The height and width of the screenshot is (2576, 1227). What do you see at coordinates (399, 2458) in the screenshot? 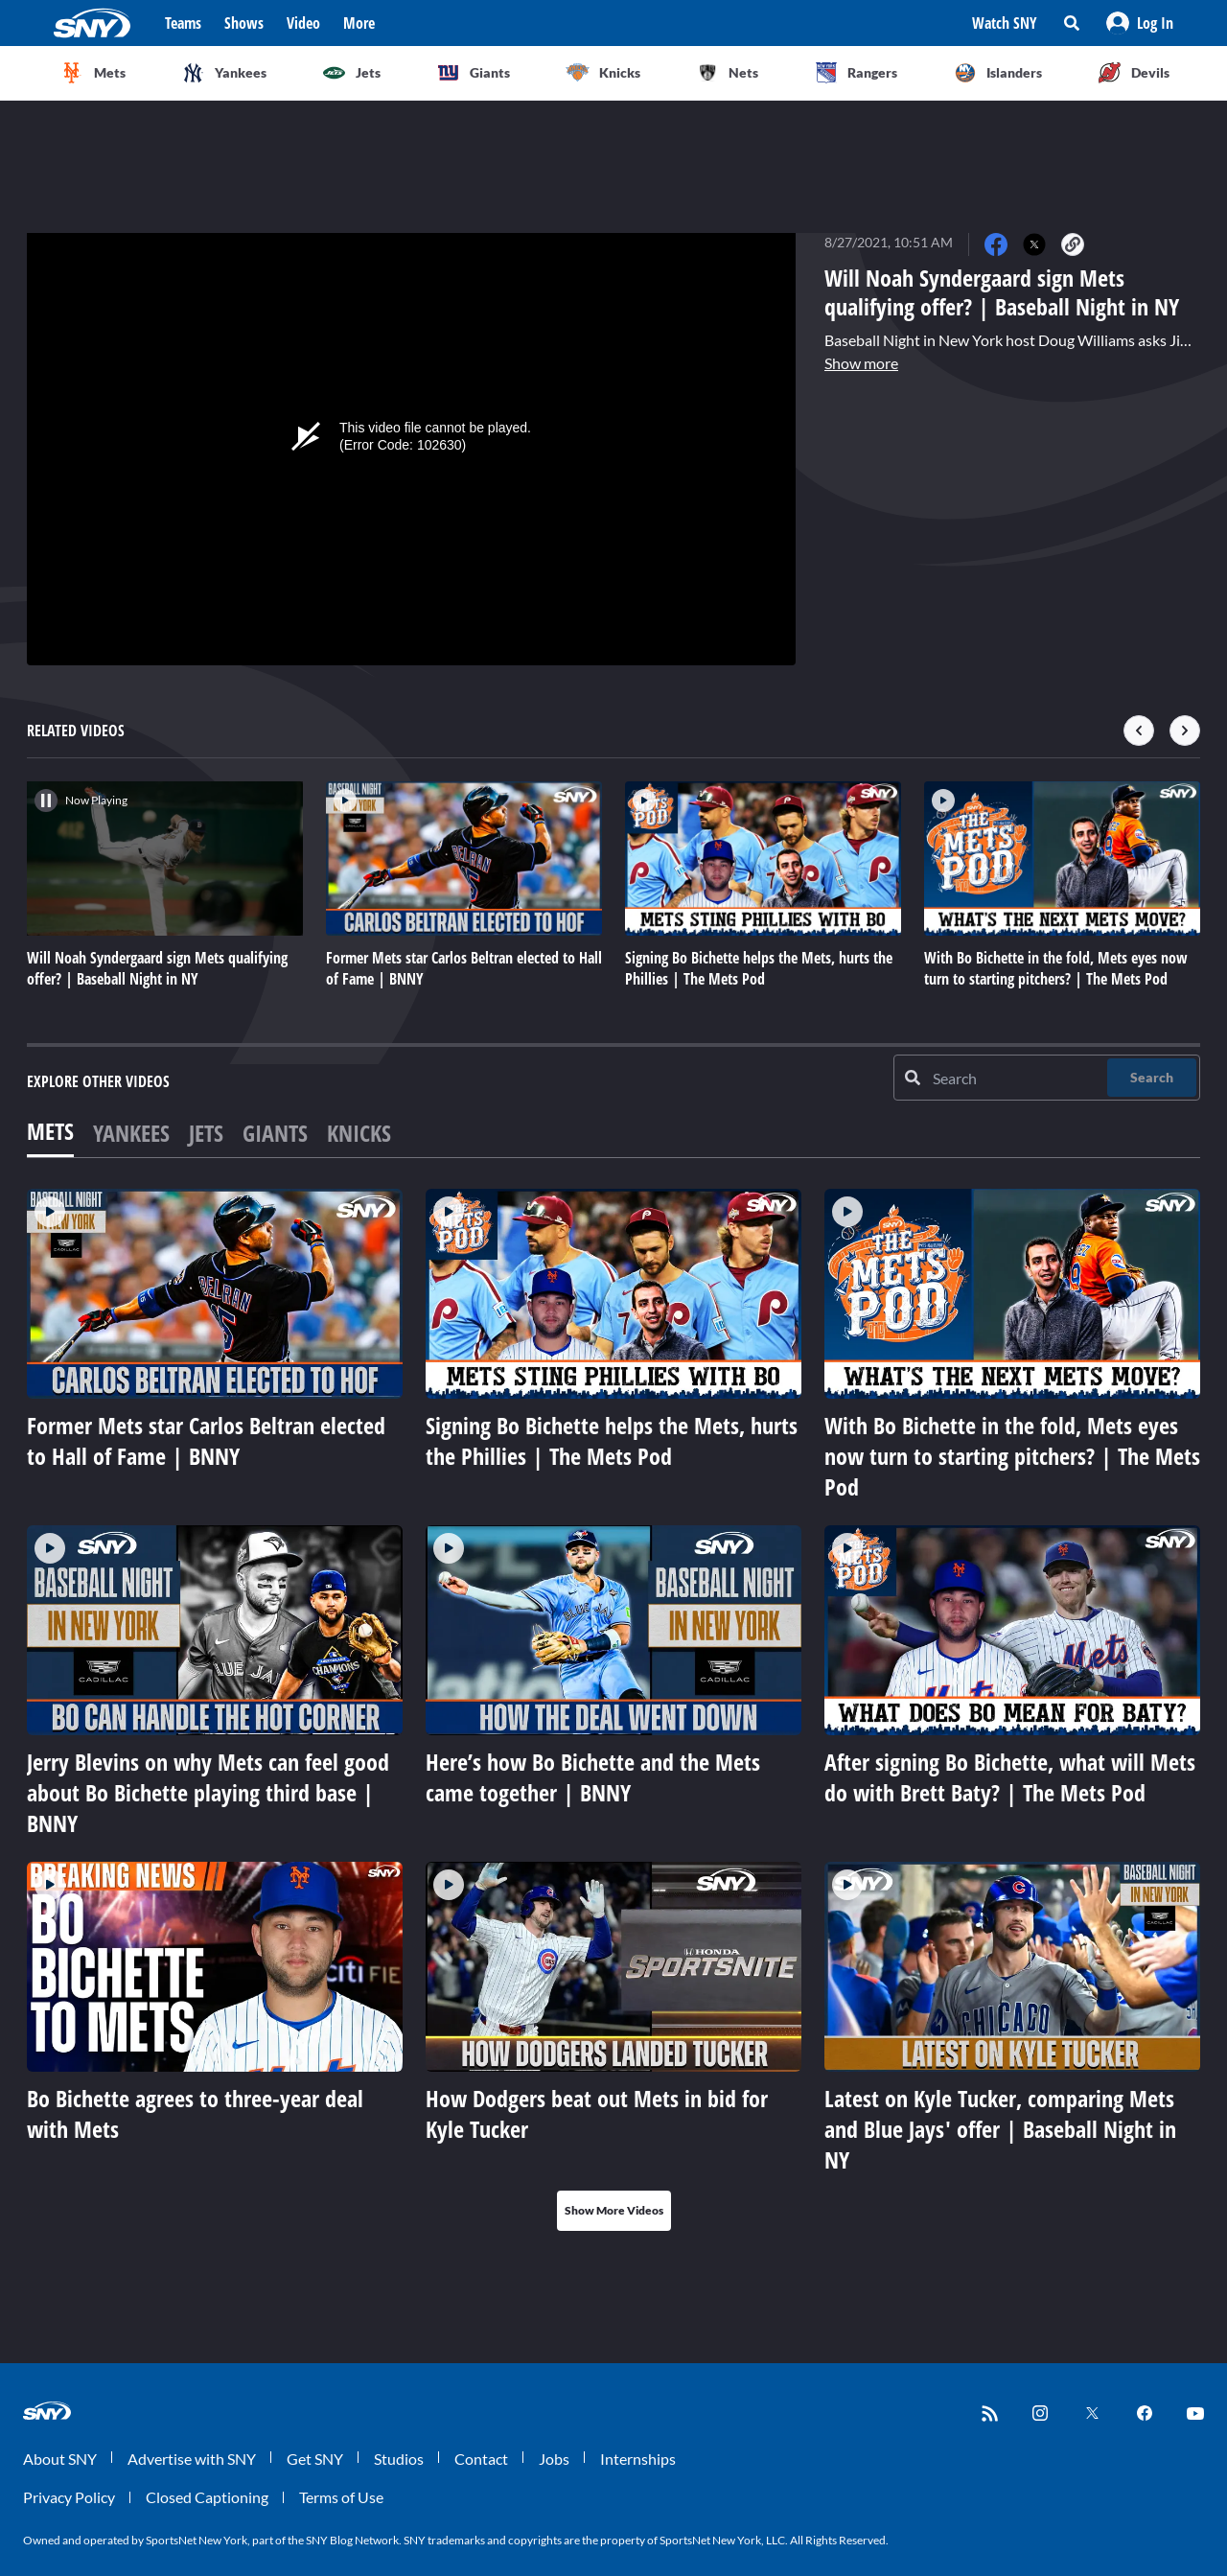
I see `Studios` at bounding box center [399, 2458].